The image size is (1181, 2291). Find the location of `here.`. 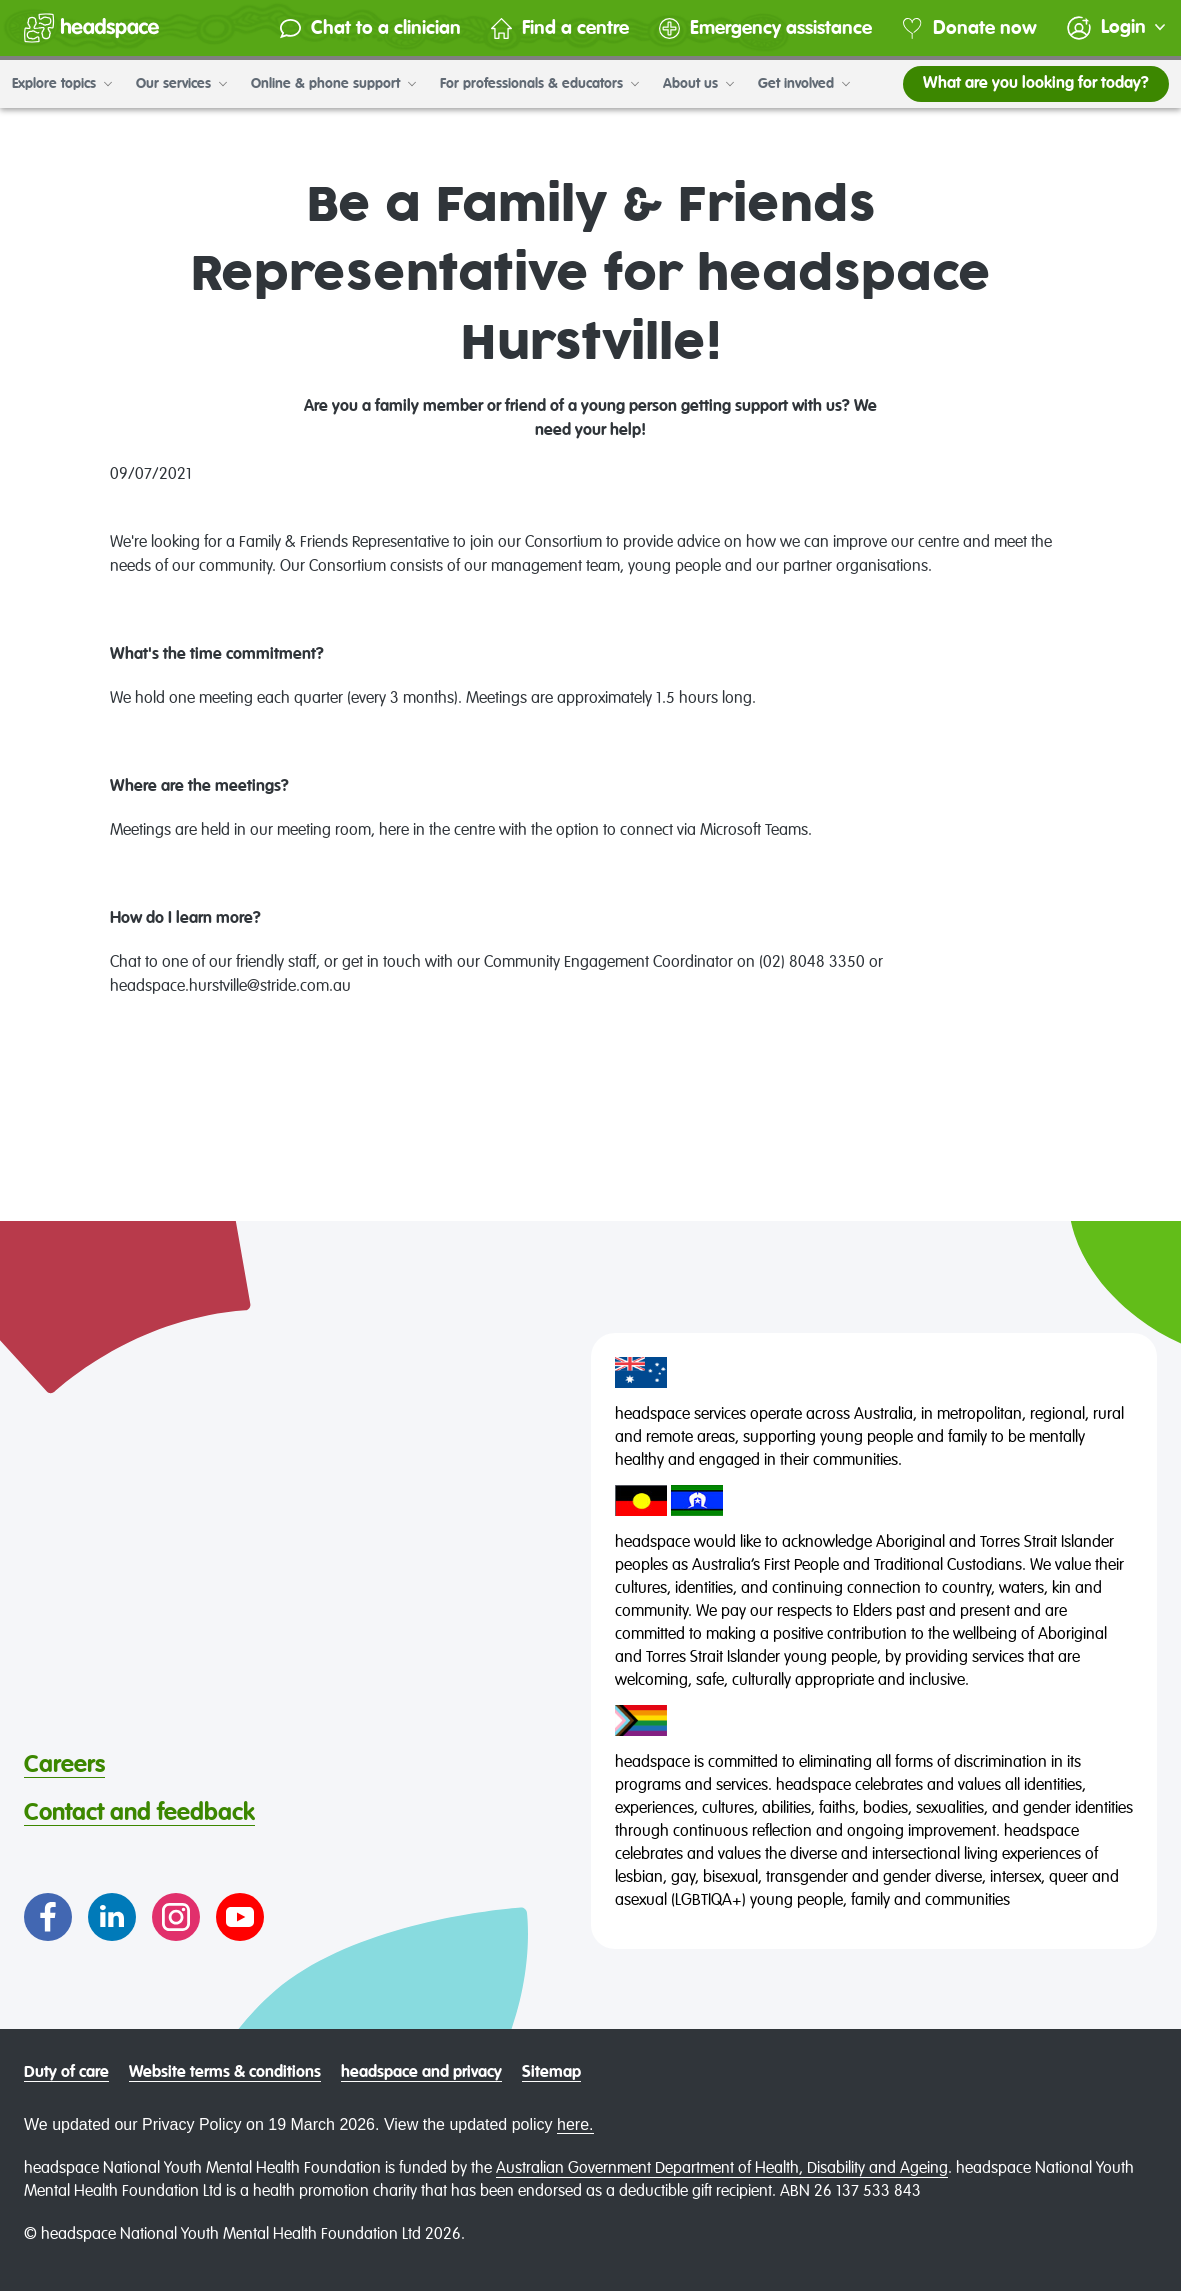

here. is located at coordinates (575, 2124).